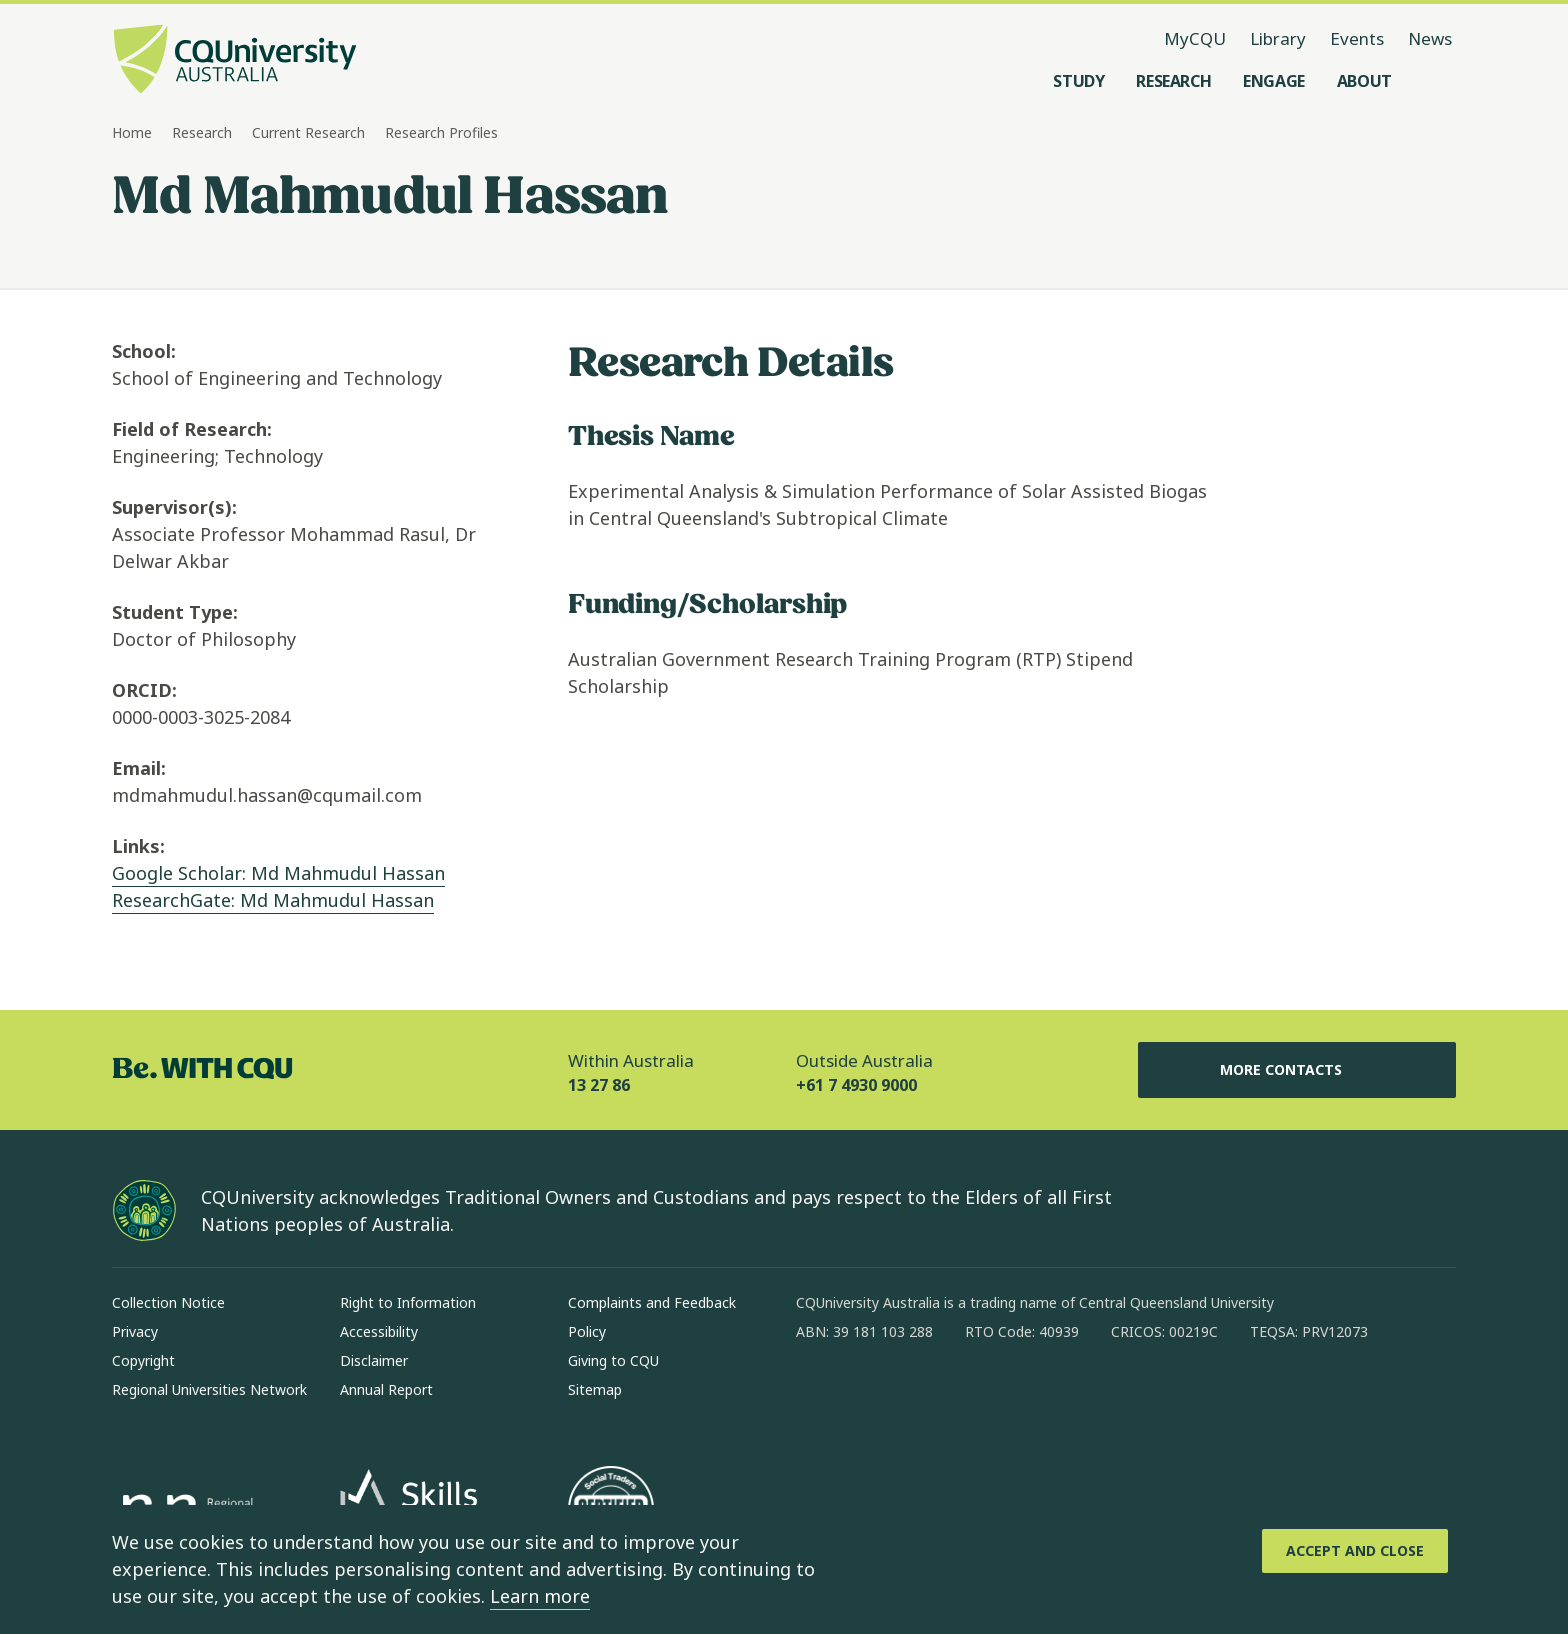  What do you see at coordinates (652, 1302) in the screenshot?
I see `Complaints and Feedback [Complaints and Feedback, Opens in same window]` at bounding box center [652, 1302].